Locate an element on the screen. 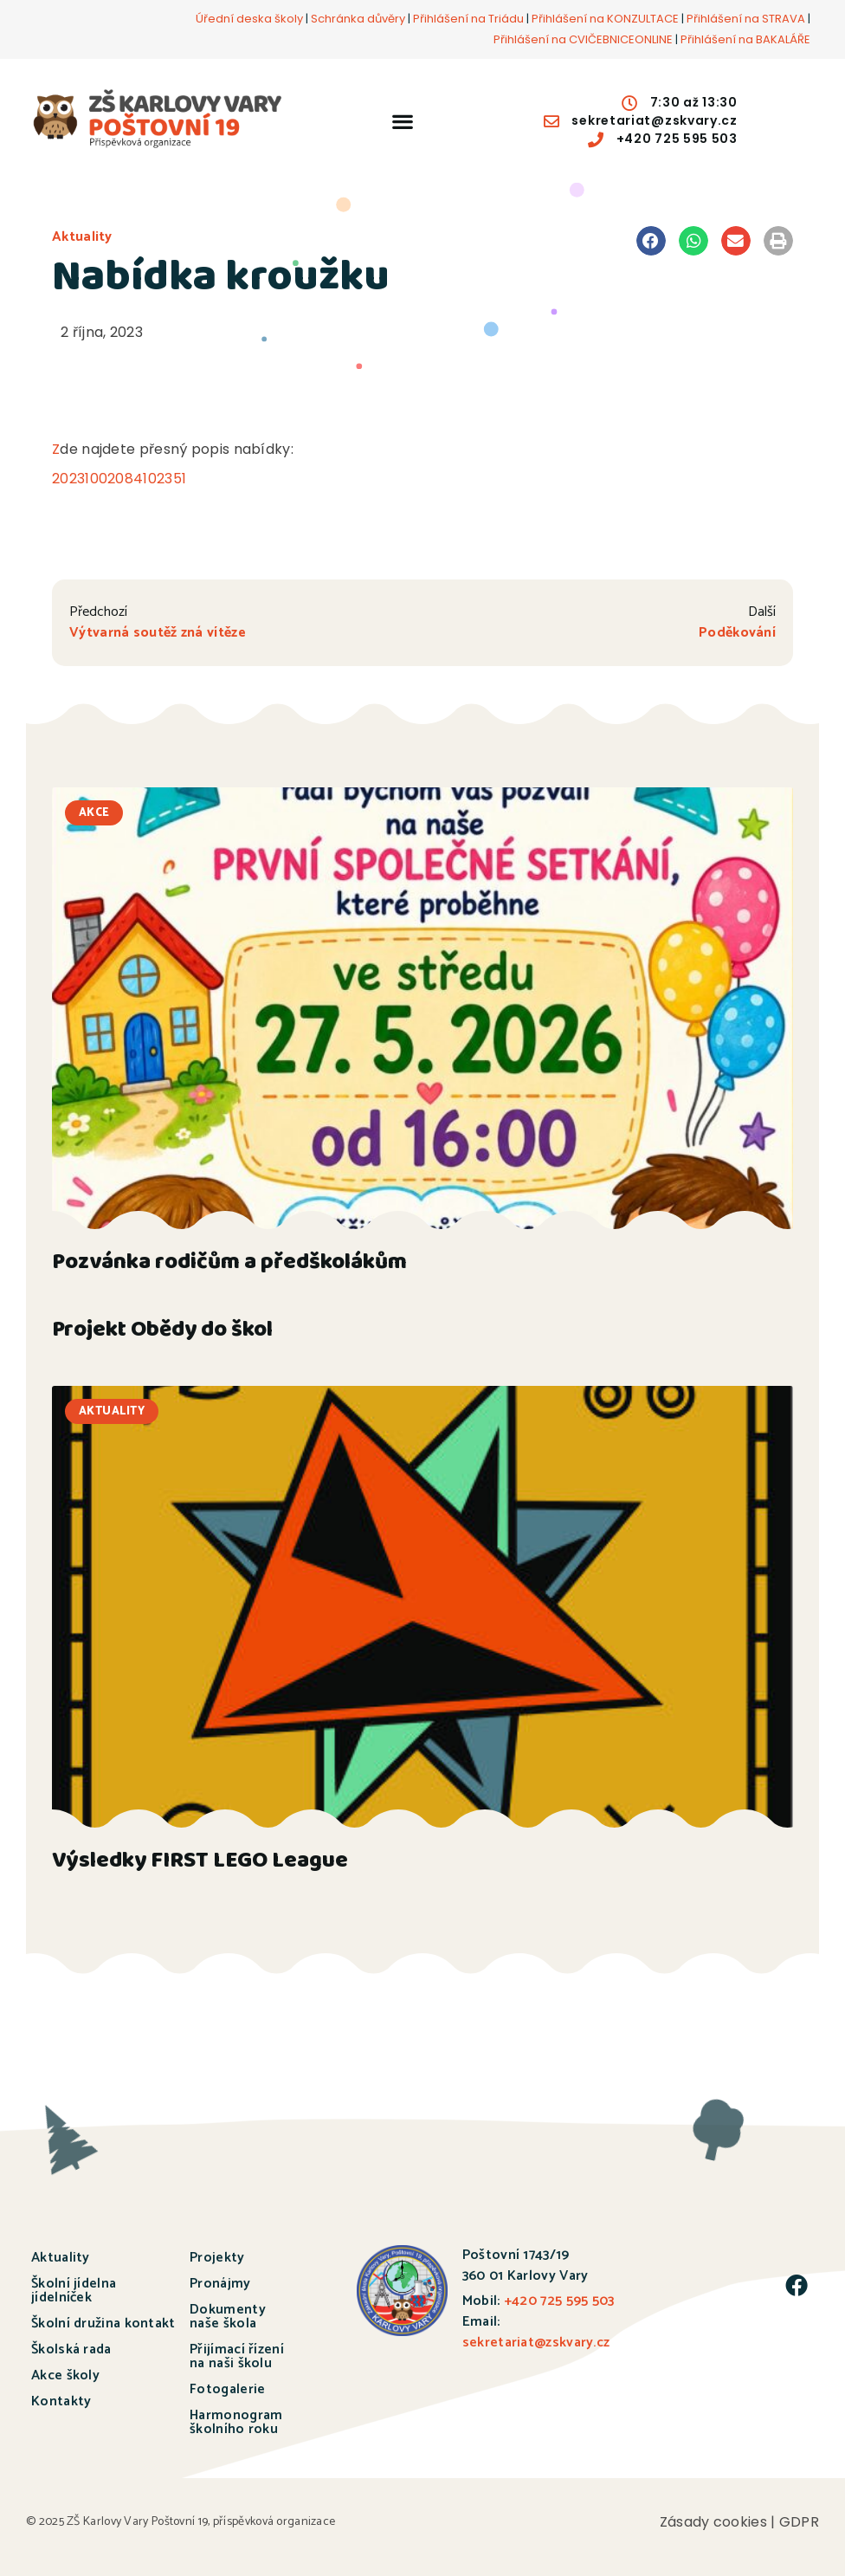  Akce školy is located at coordinates (65, 2375).